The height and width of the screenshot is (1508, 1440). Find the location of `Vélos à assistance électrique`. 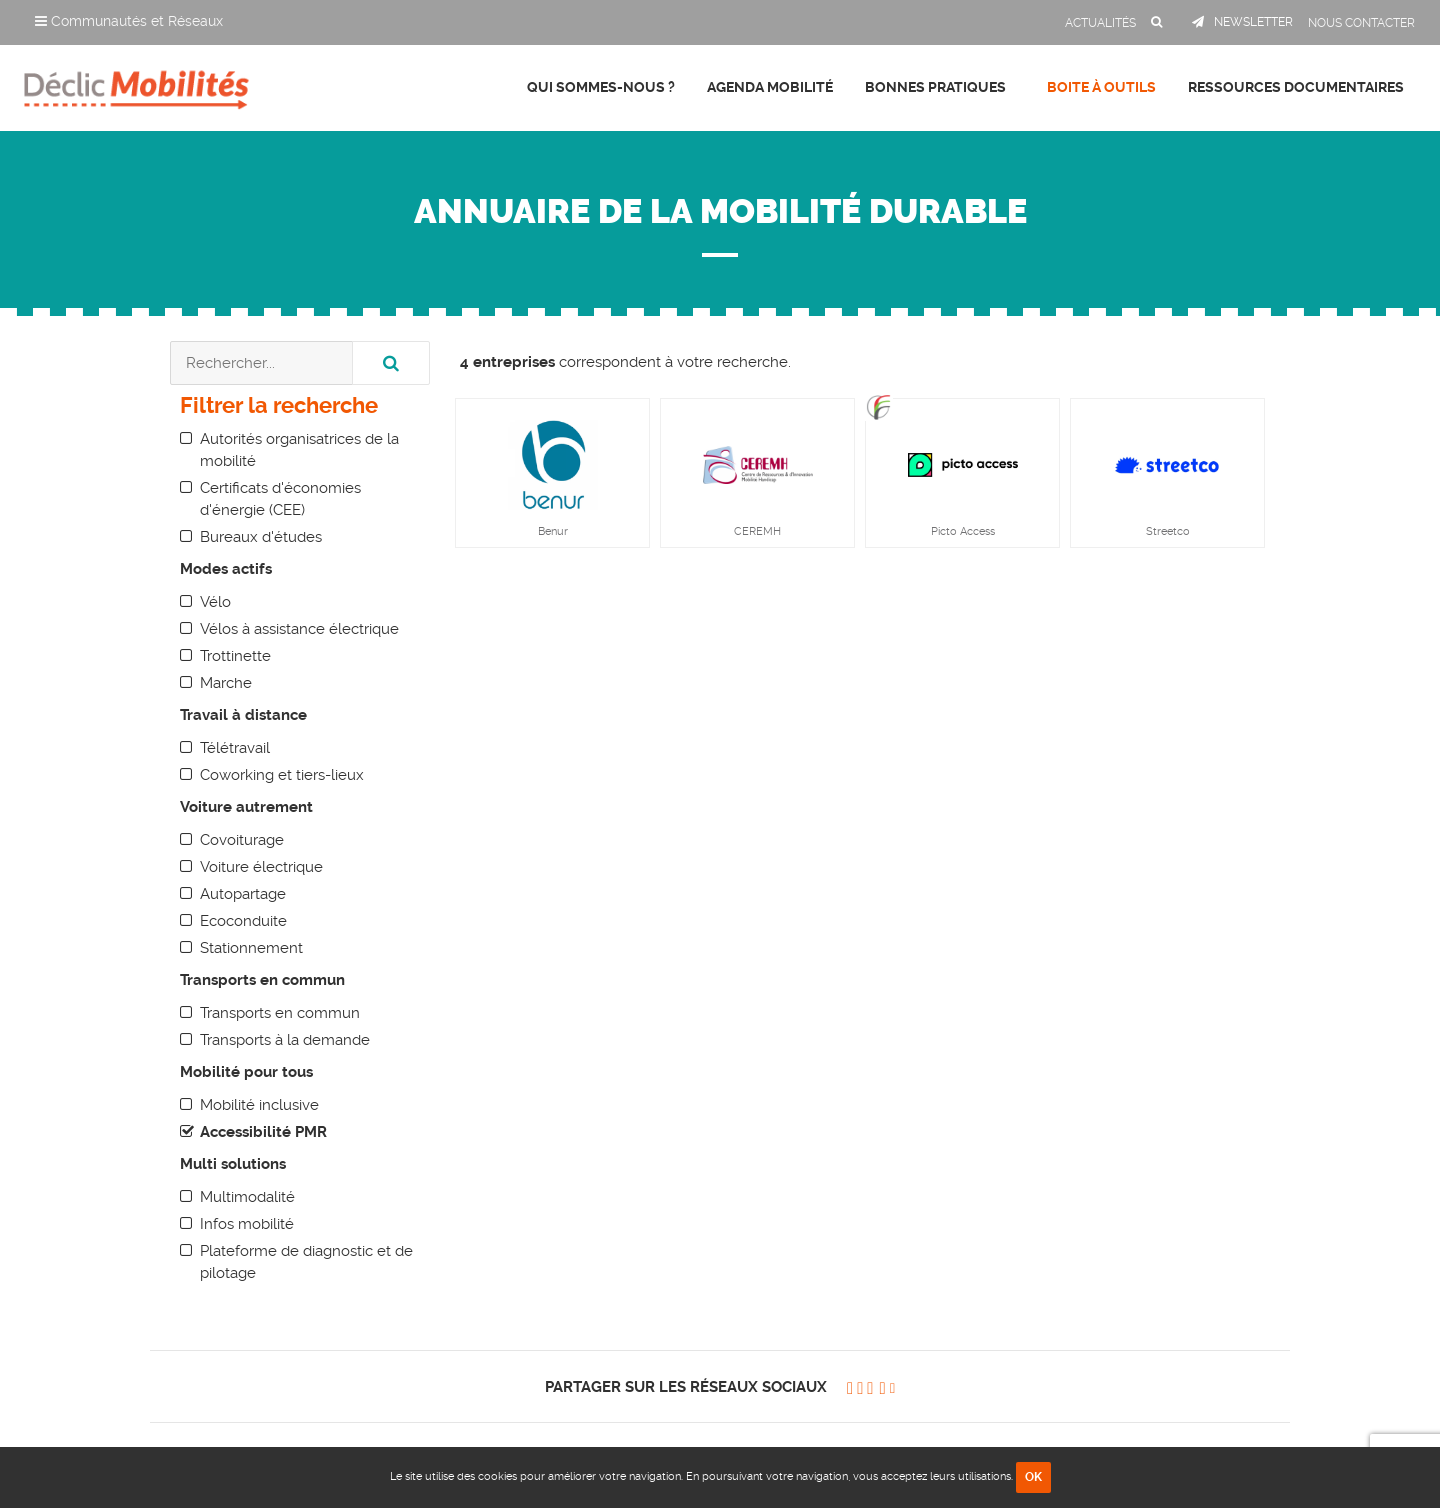

Vélos à assistance électrique is located at coordinates (299, 629).